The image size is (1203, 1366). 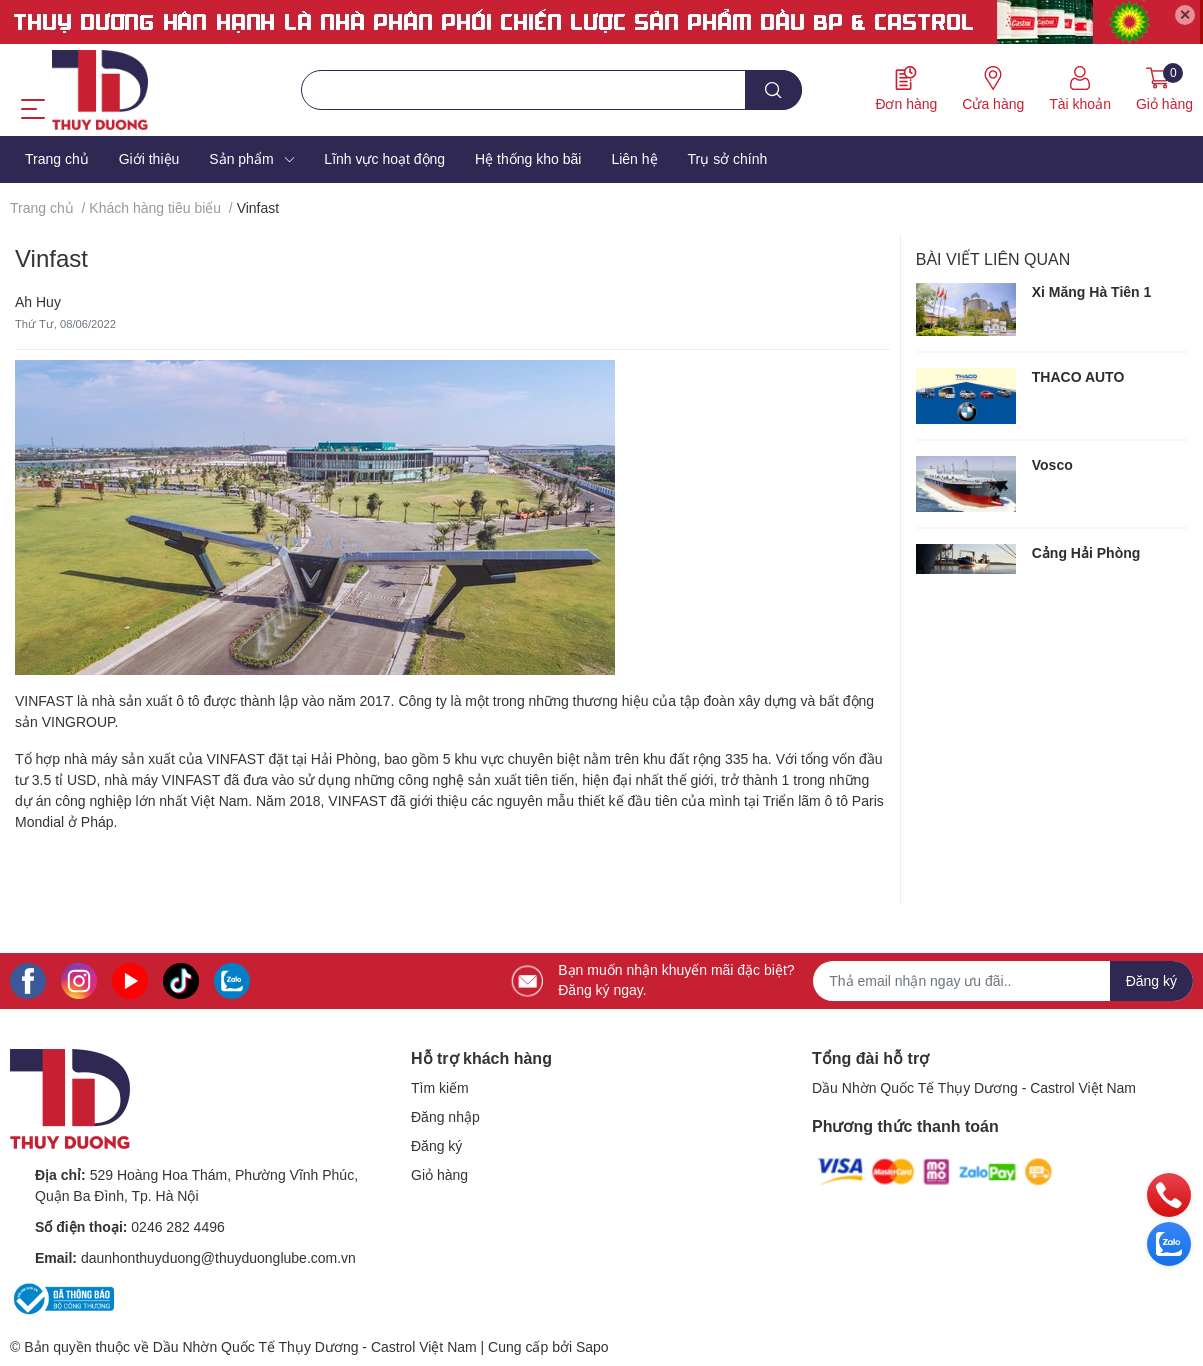 What do you see at coordinates (436, 1146) in the screenshot?
I see `Đăng ký` at bounding box center [436, 1146].